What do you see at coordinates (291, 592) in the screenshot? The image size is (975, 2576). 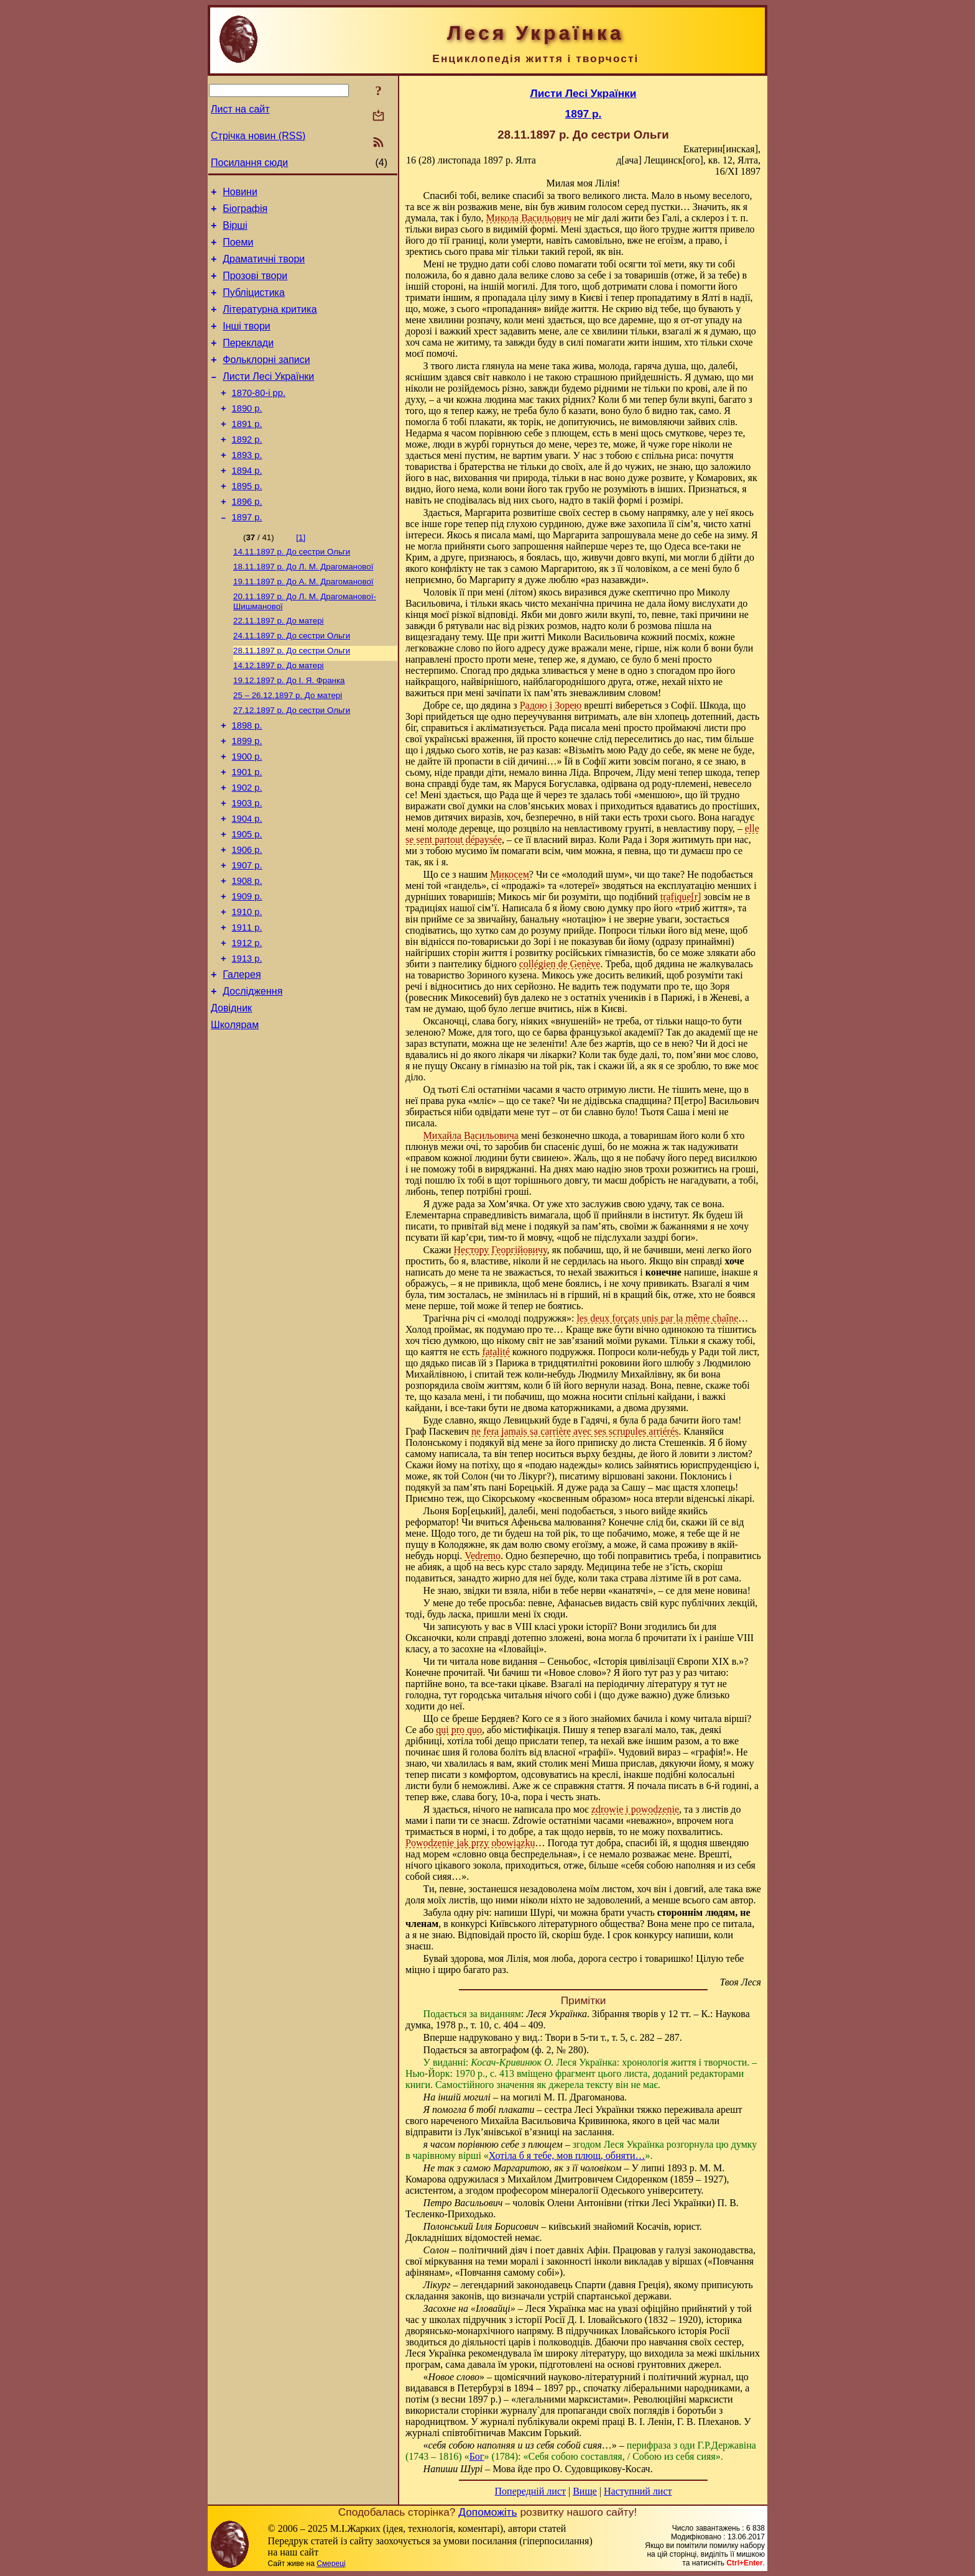 I see `До сестри Ольги` at bounding box center [291, 592].